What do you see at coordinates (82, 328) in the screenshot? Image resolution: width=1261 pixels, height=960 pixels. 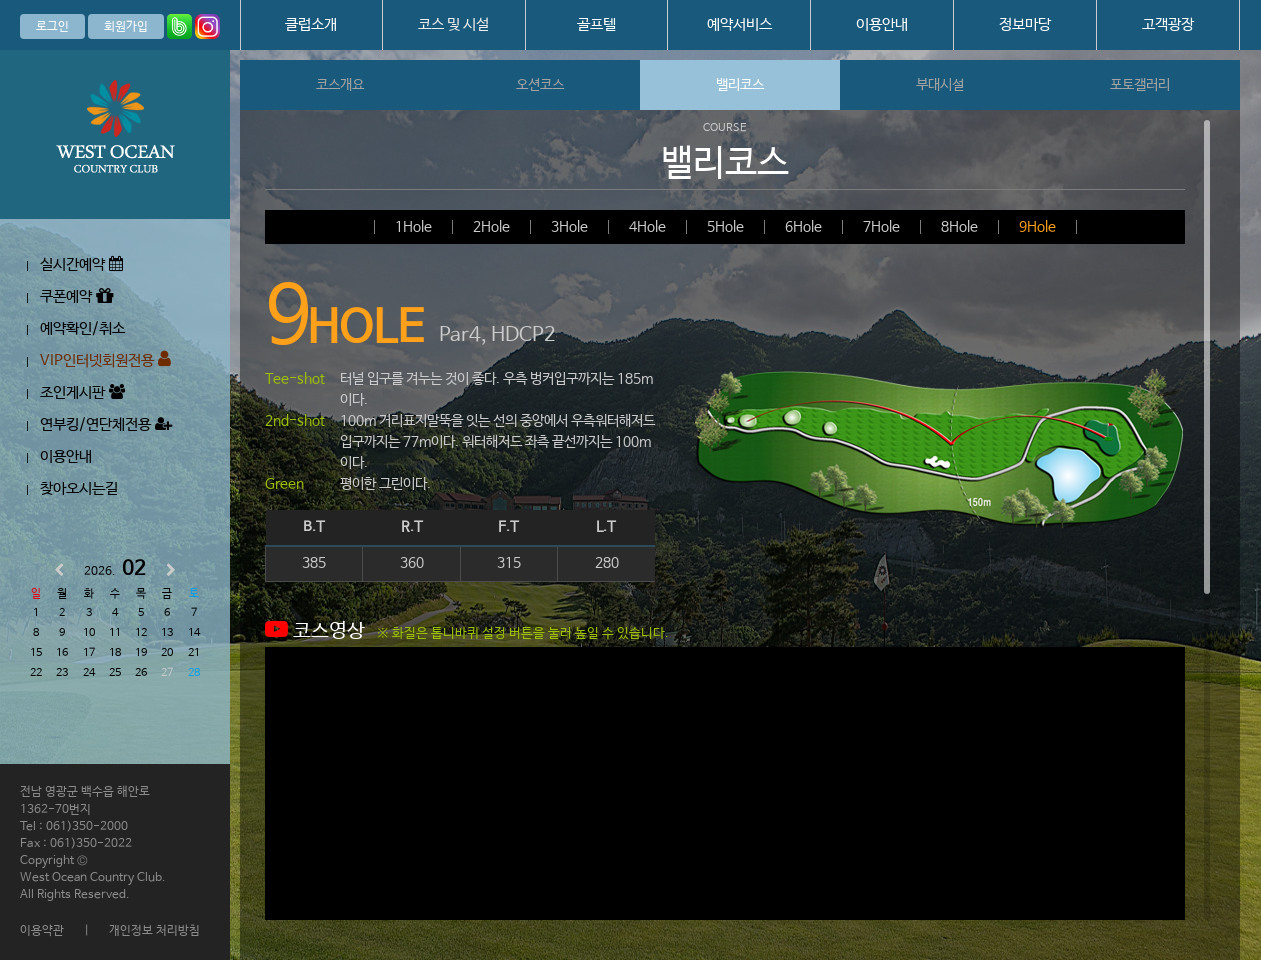 I see `예약확인/취소` at bounding box center [82, 328].